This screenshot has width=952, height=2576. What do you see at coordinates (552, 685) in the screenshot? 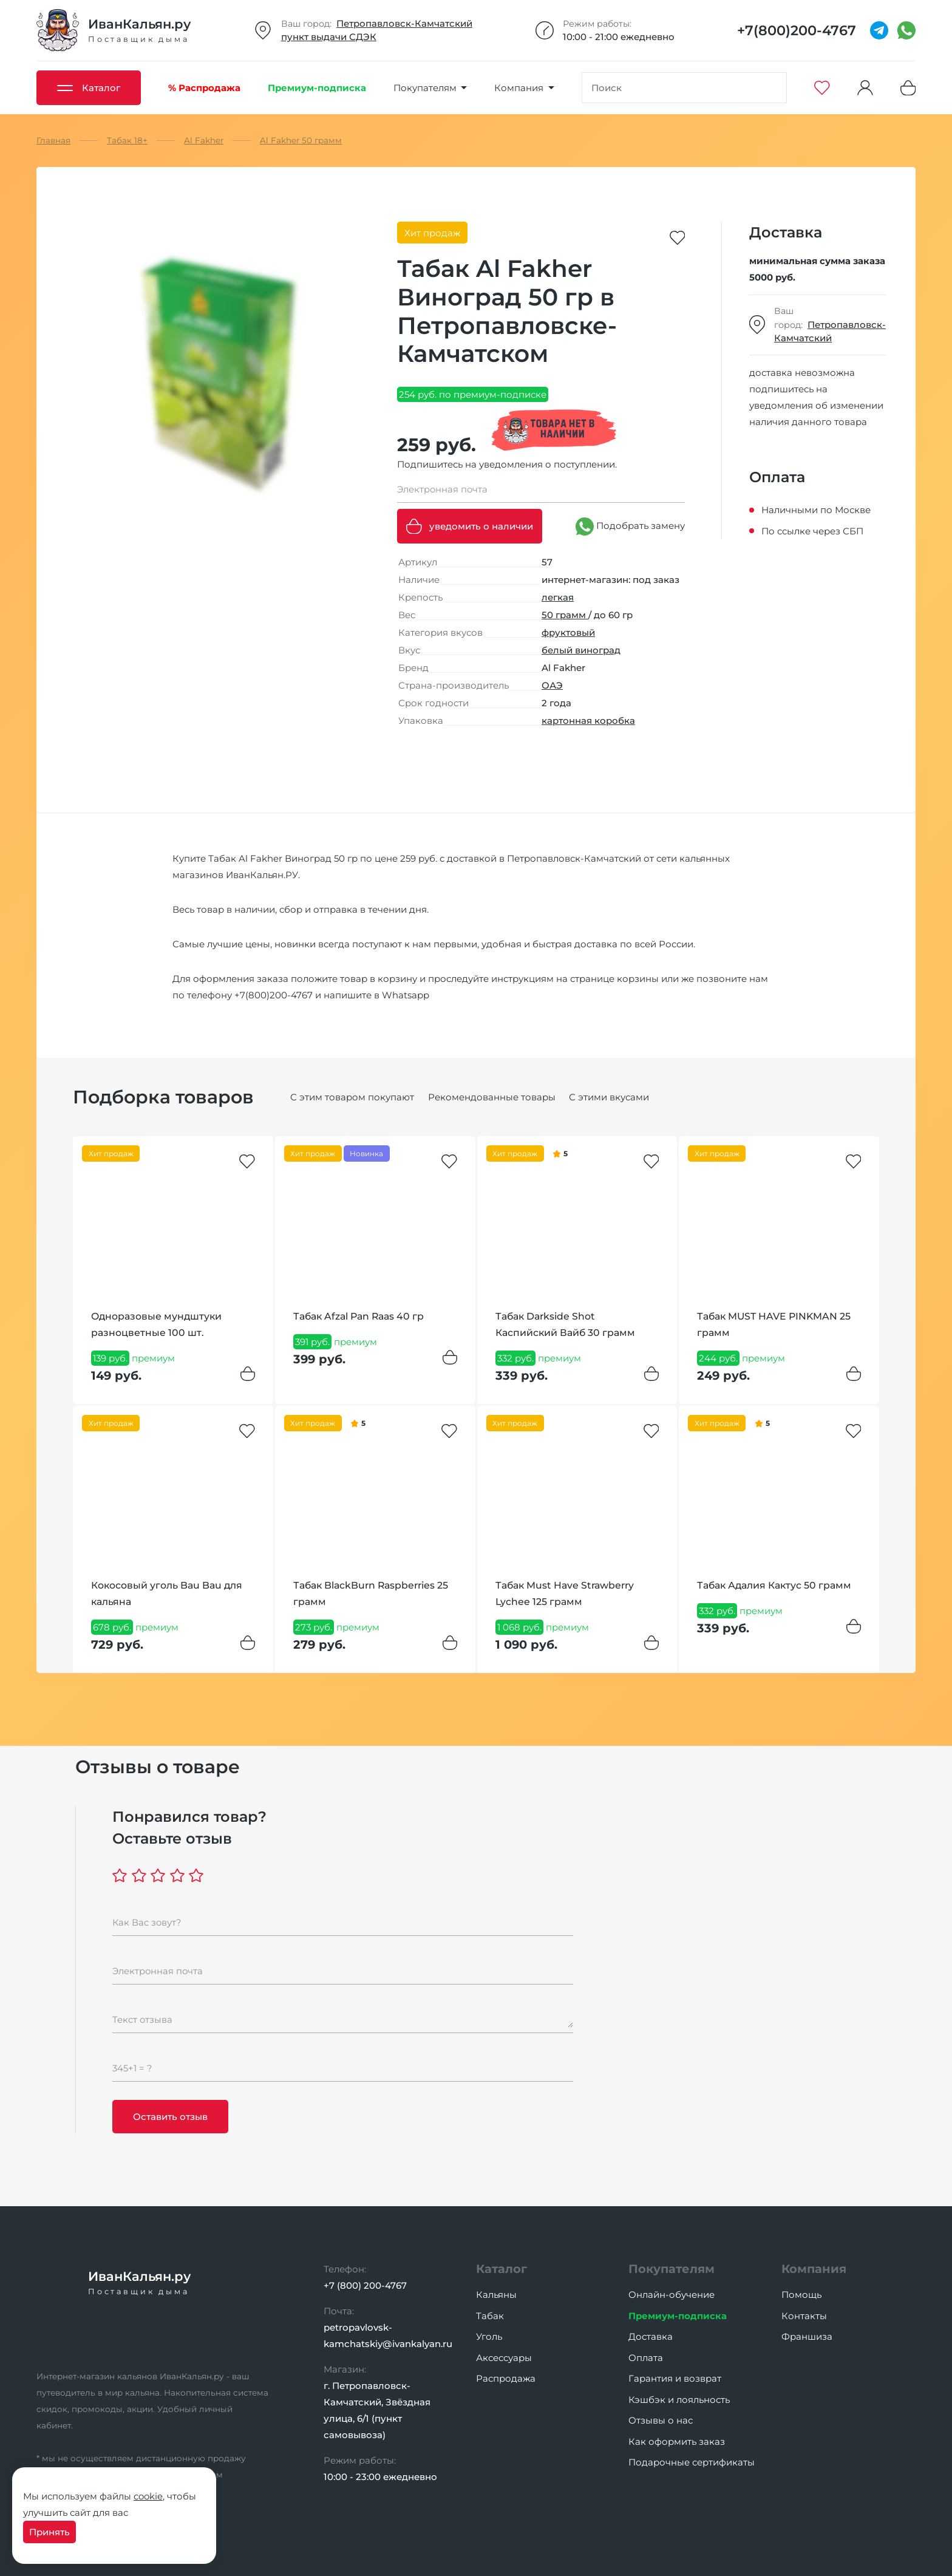
I see `ОАЭ` at bounding box center [552, 685].